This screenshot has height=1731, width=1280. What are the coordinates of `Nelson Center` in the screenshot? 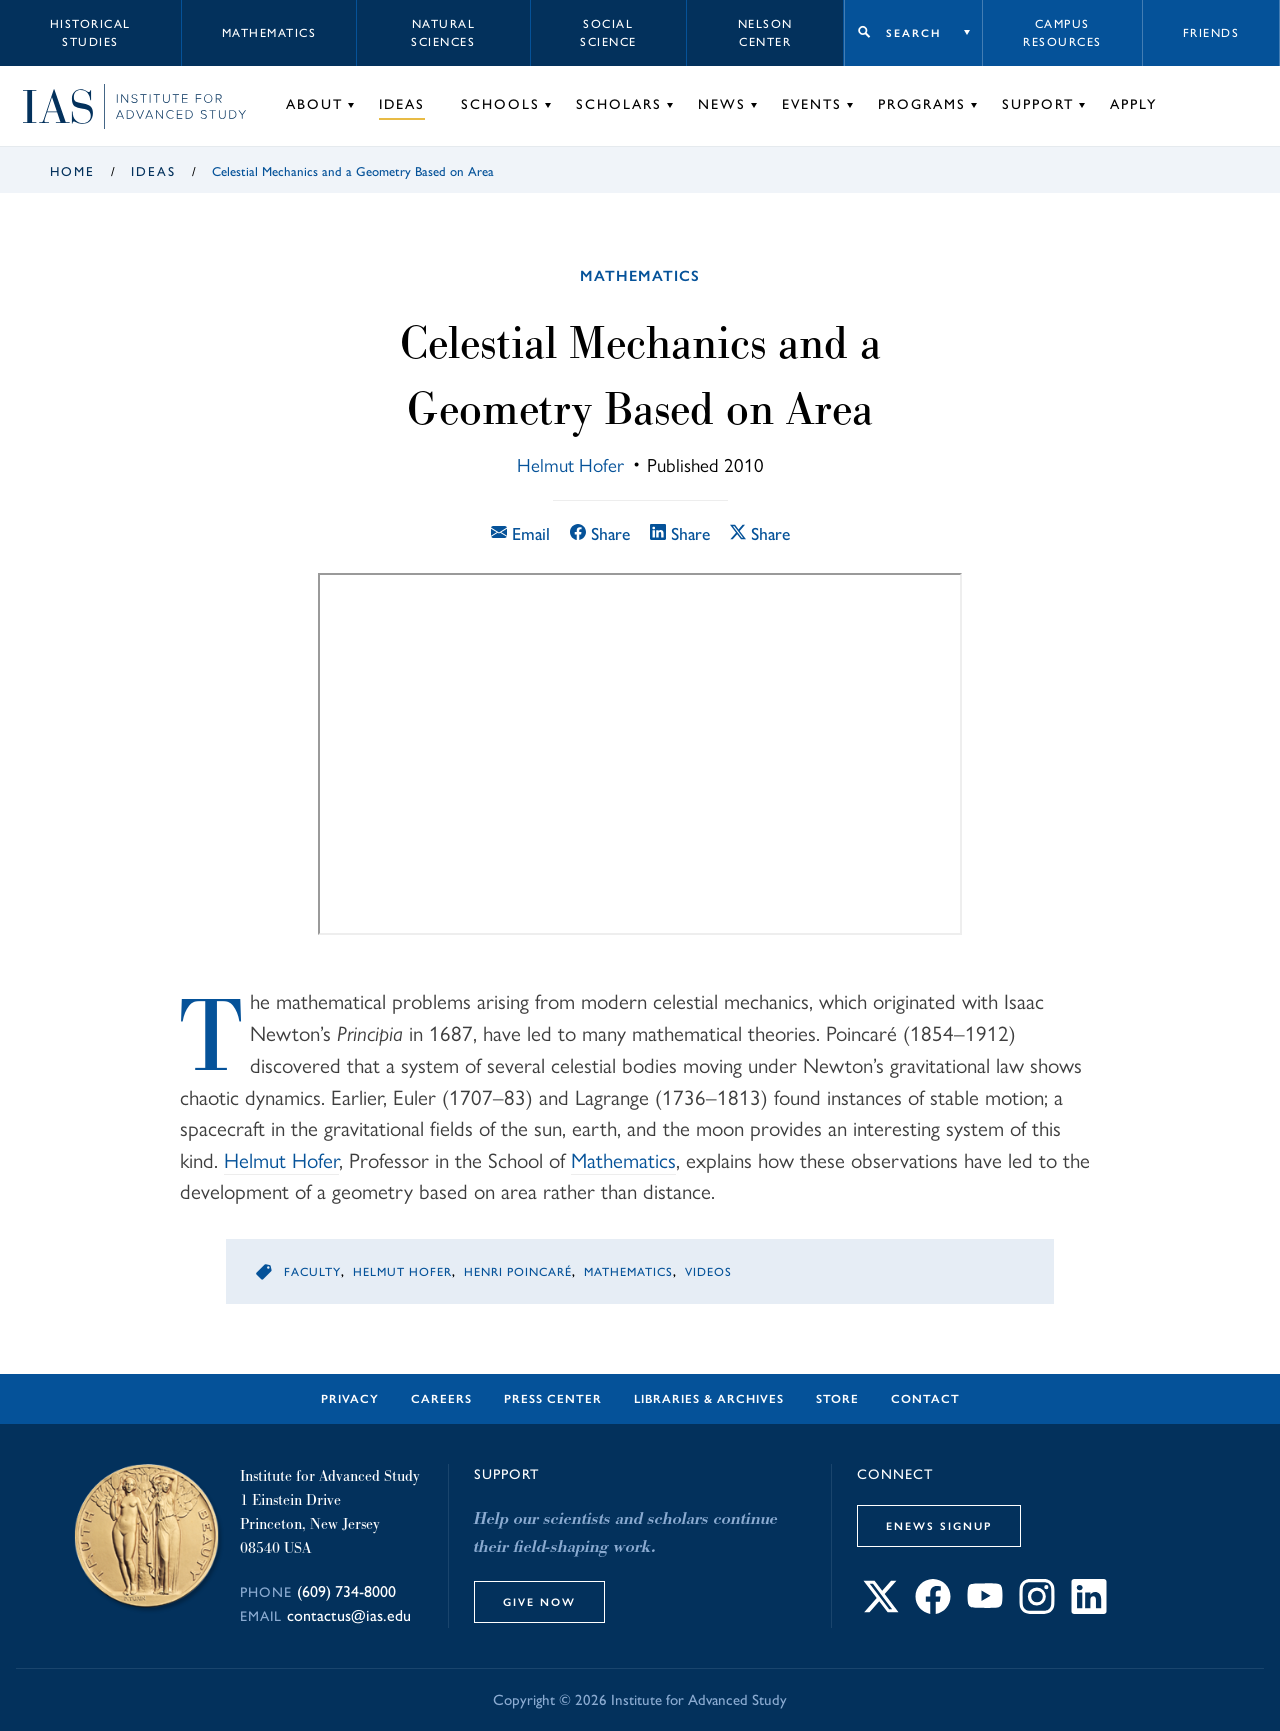 It's located at (765, 33).